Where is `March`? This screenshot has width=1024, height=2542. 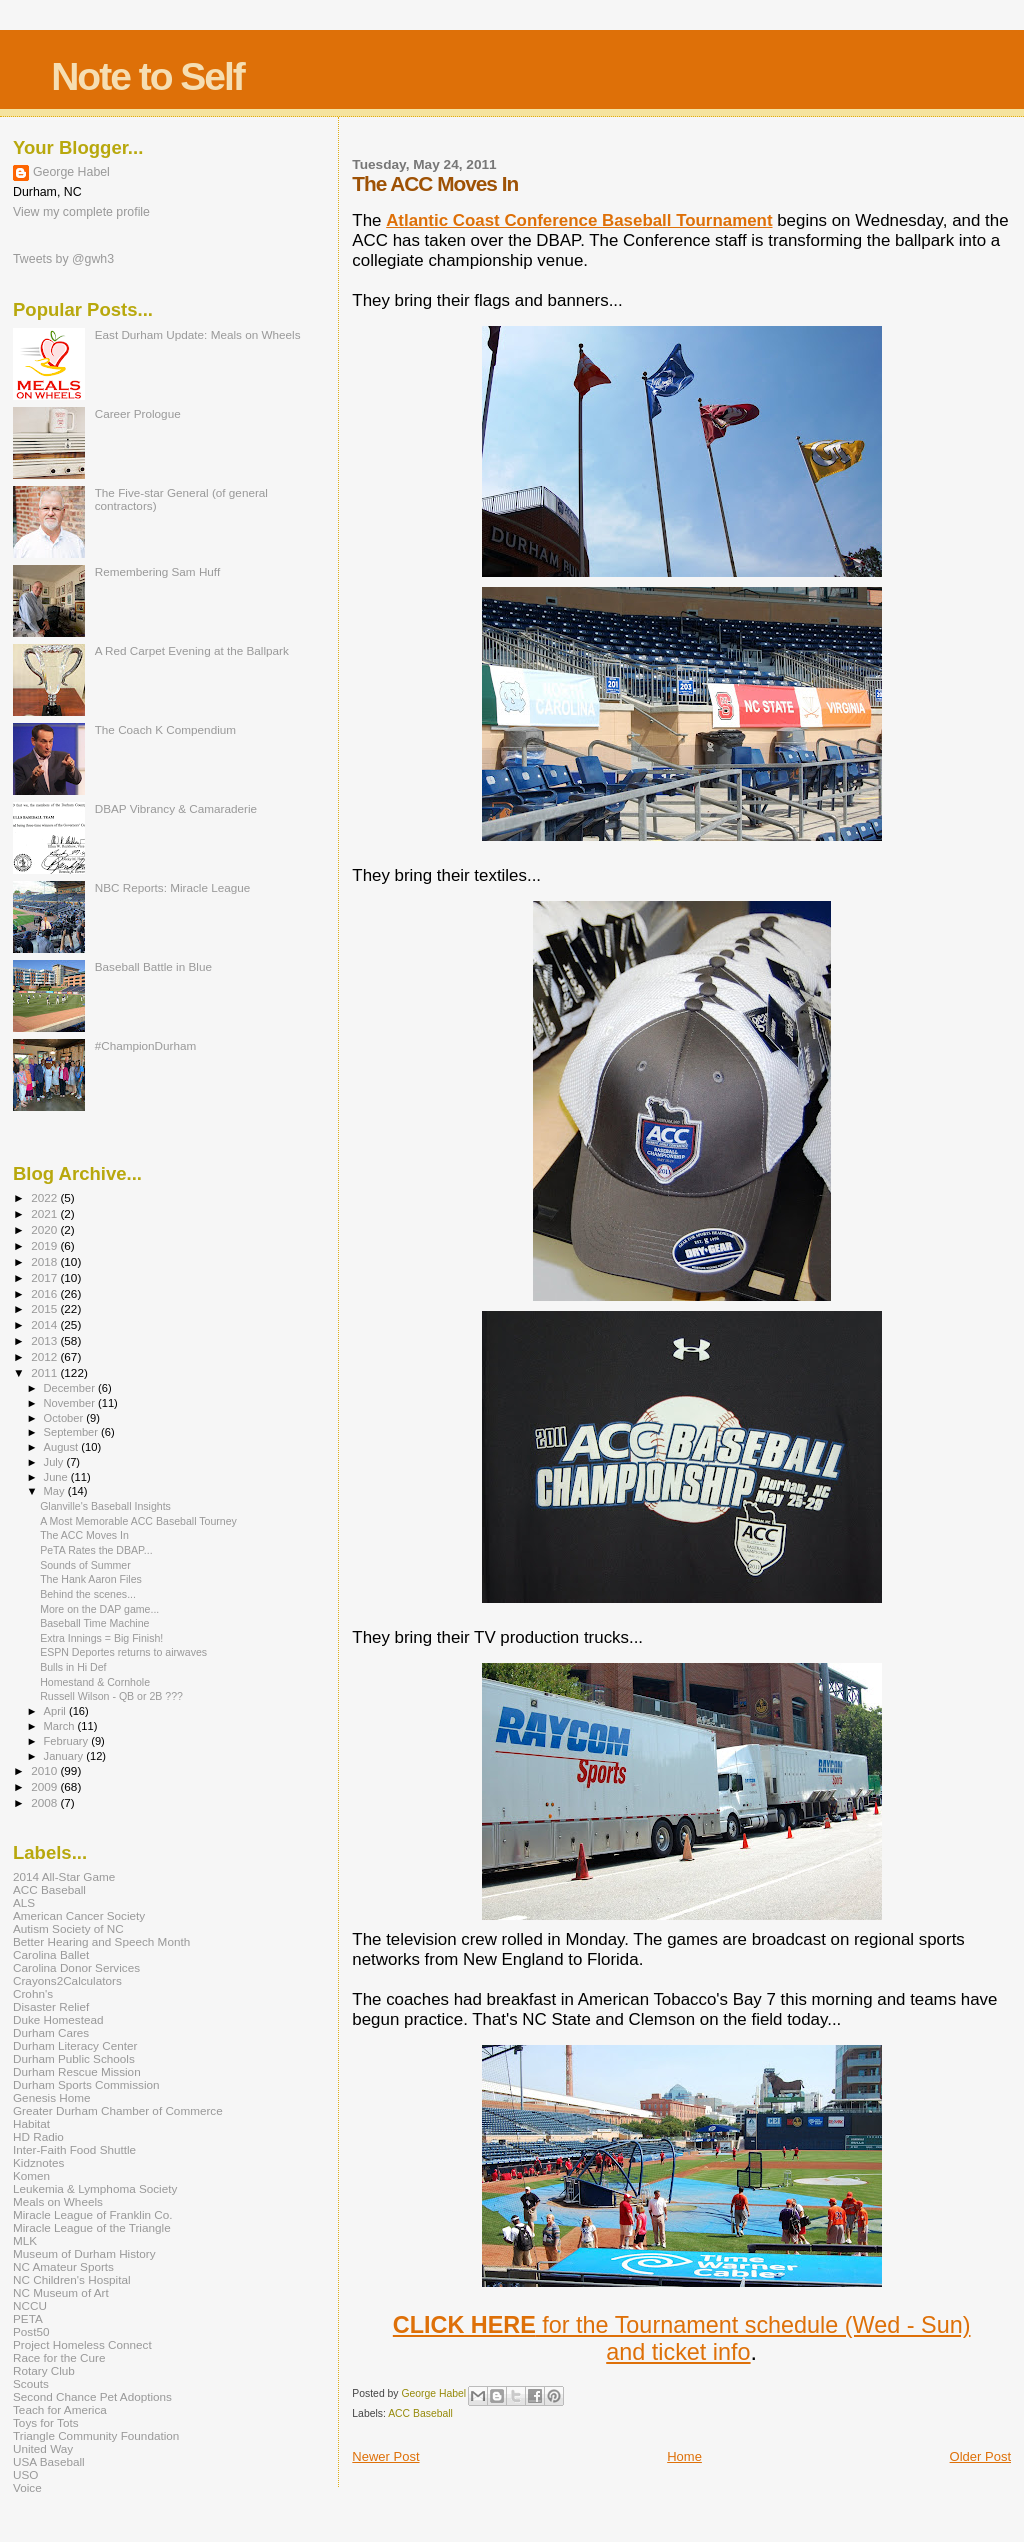
March is located at coordinates (61, 1726).